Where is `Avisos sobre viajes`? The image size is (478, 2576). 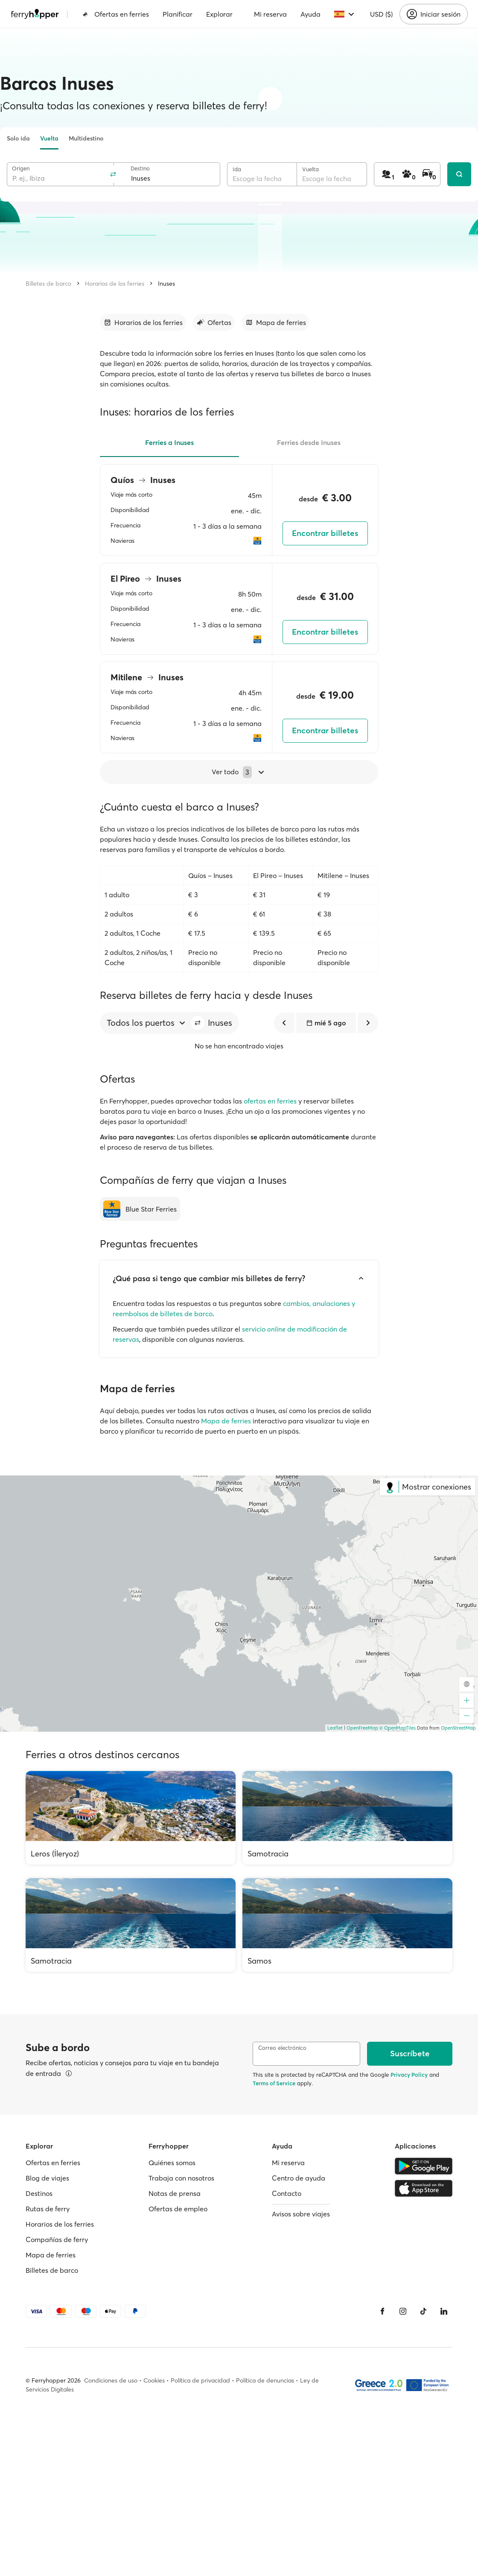 Avisos sobre viajes is located at coordinates (301, 2214).